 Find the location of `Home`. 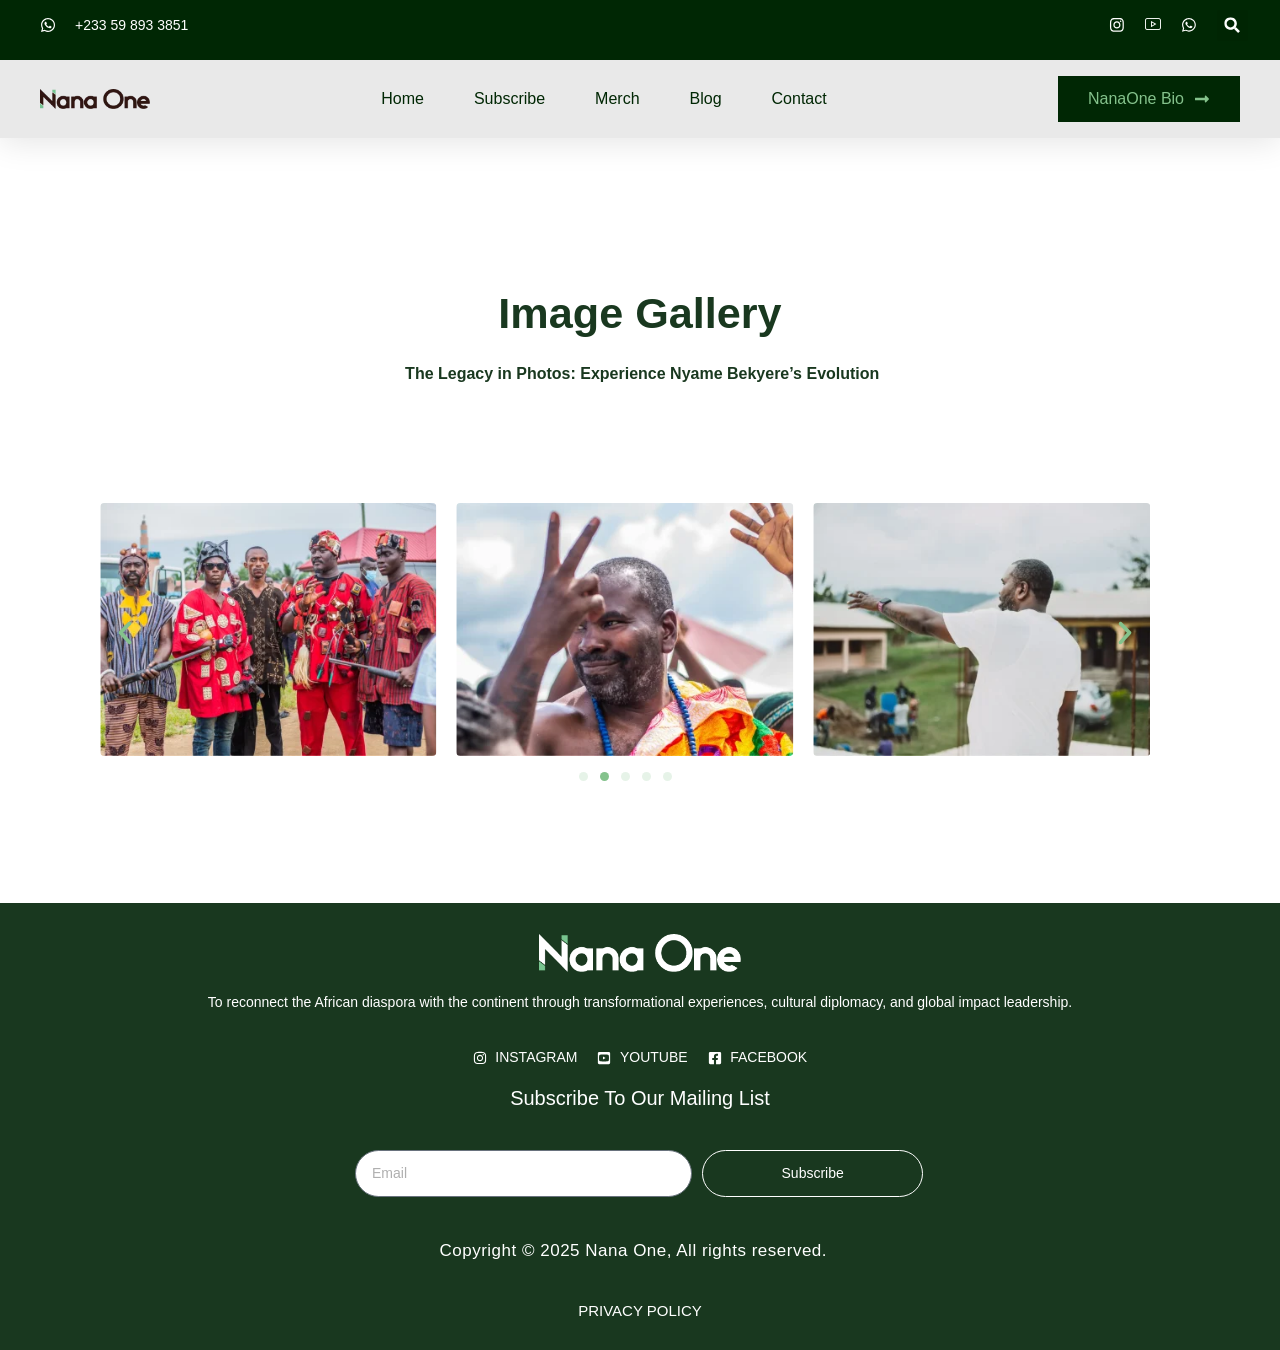

Home is located at coordinates (402, 98).